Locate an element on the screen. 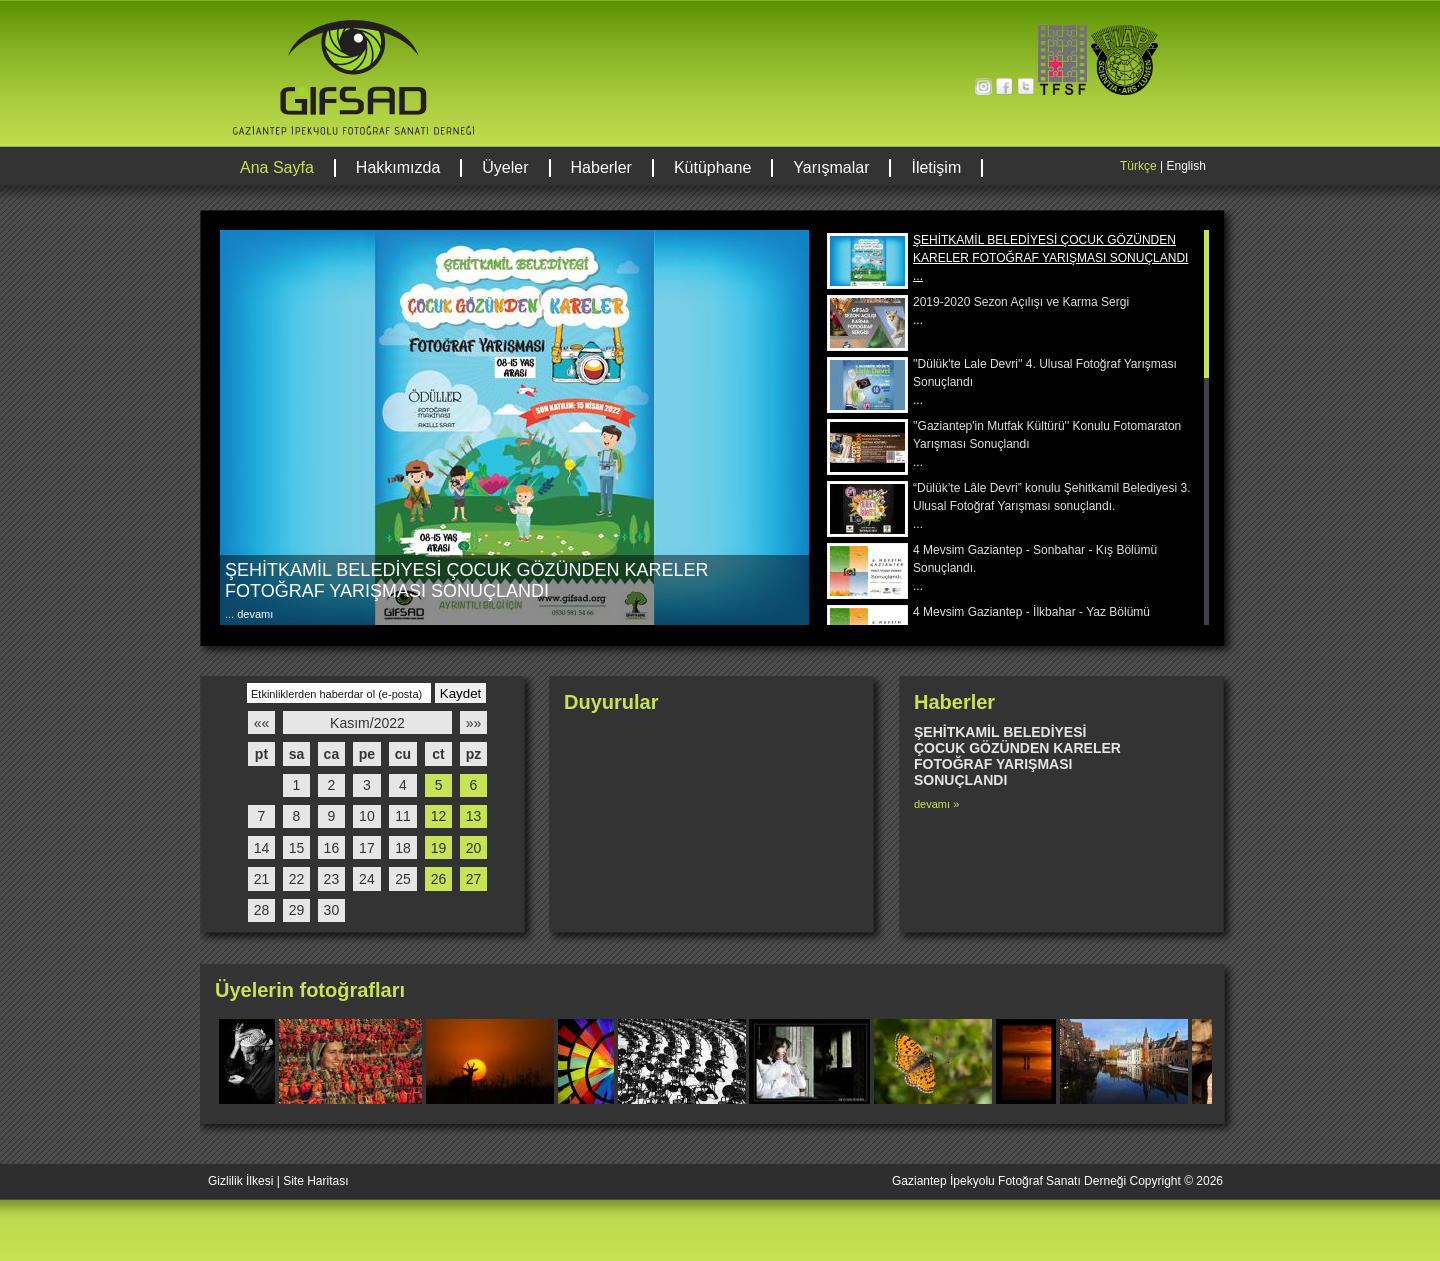 This screenshot has height=1261, width=1440. 24 is located at coordinates (367, 879).